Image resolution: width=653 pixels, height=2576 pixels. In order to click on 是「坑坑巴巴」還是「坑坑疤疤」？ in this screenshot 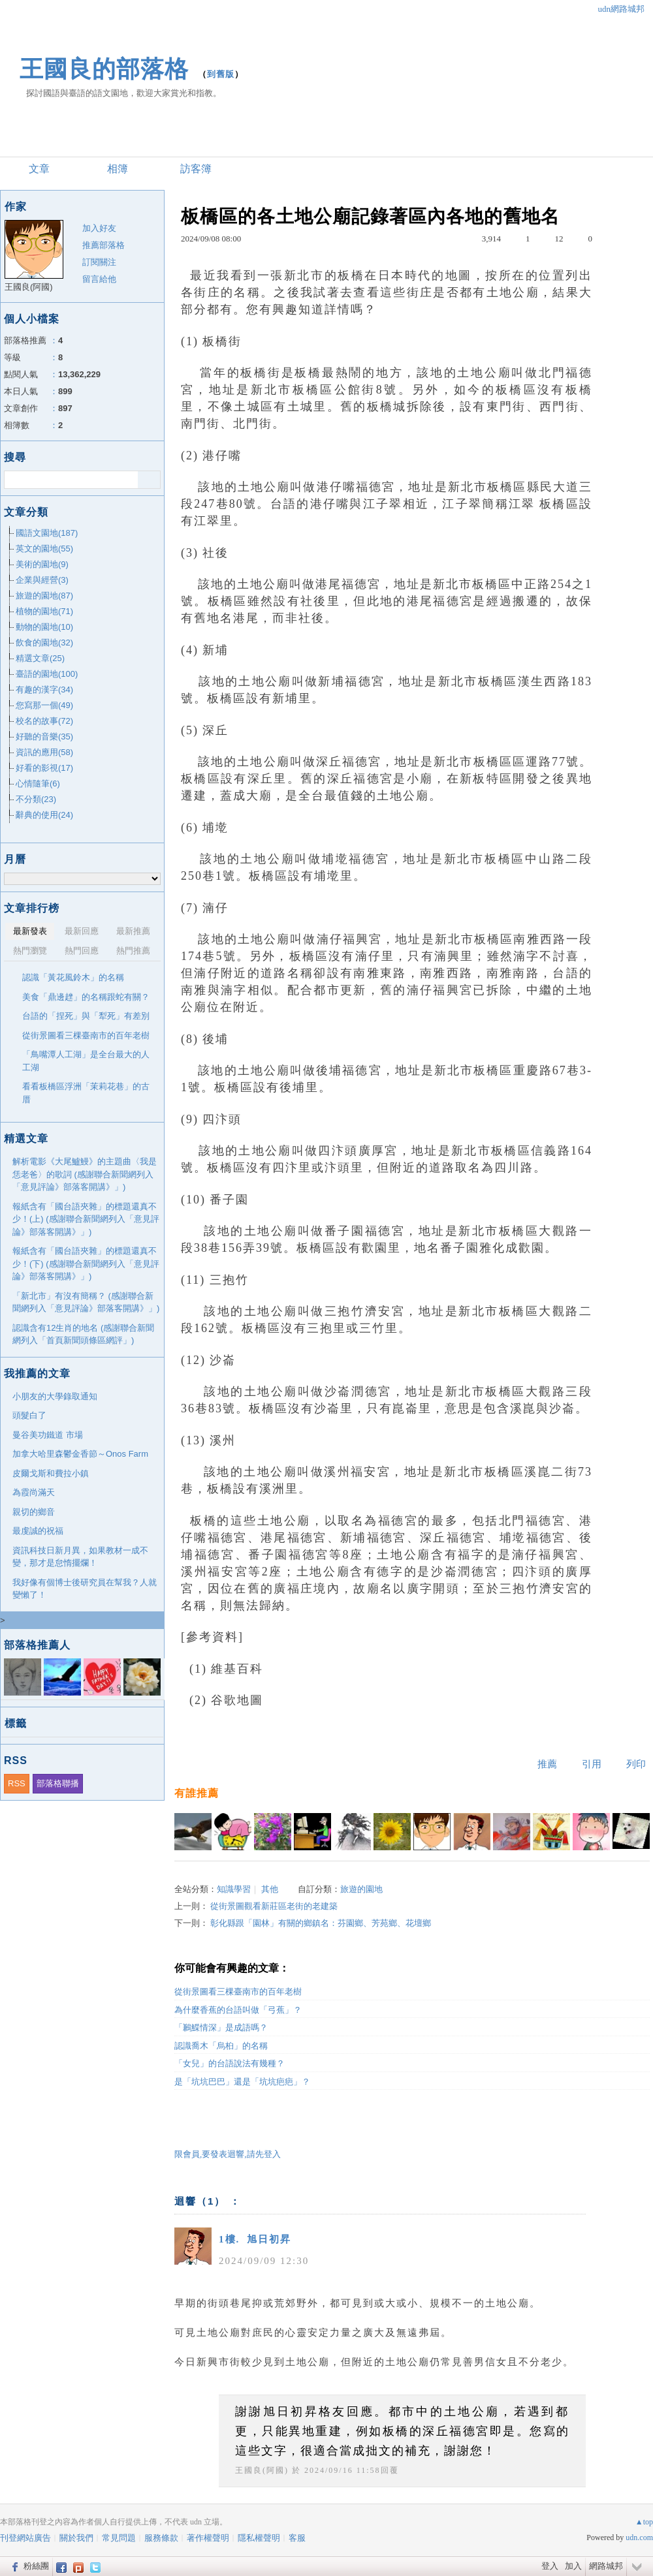, I will do `click(242, 2082)`.